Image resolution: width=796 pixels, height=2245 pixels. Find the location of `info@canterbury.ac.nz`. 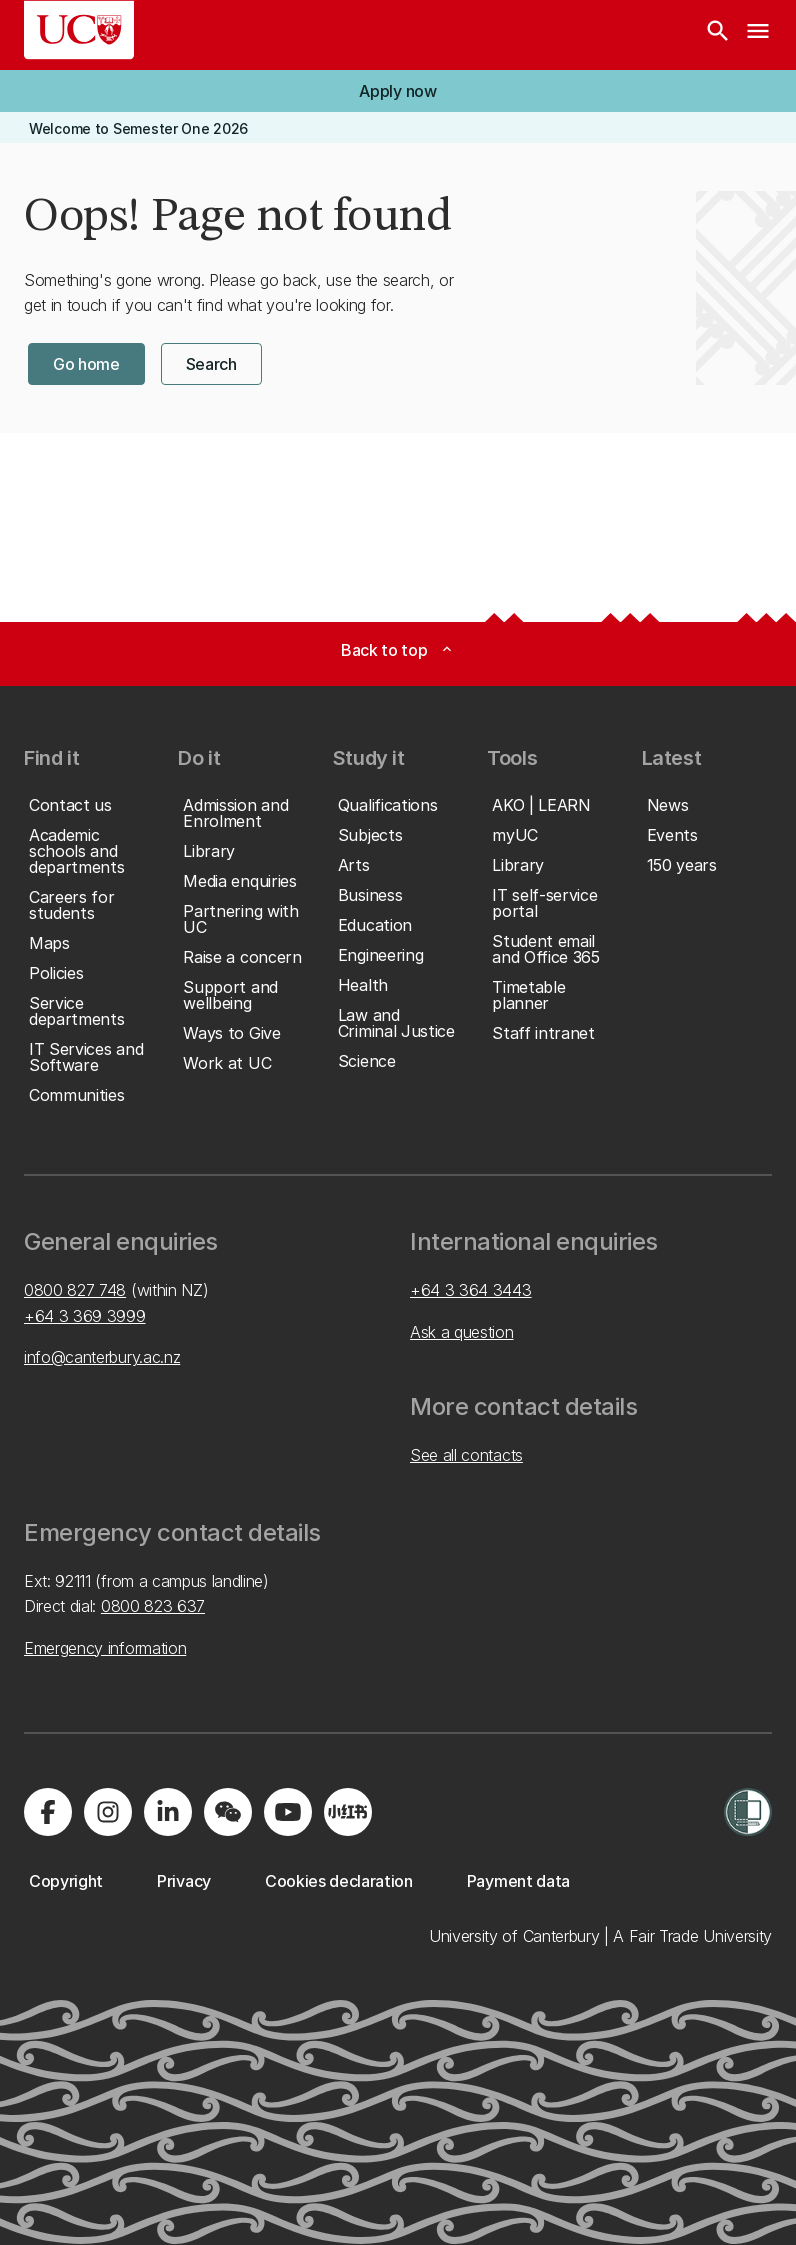

info@canterbury.ac.nz is located at coordinates (102, 1357).